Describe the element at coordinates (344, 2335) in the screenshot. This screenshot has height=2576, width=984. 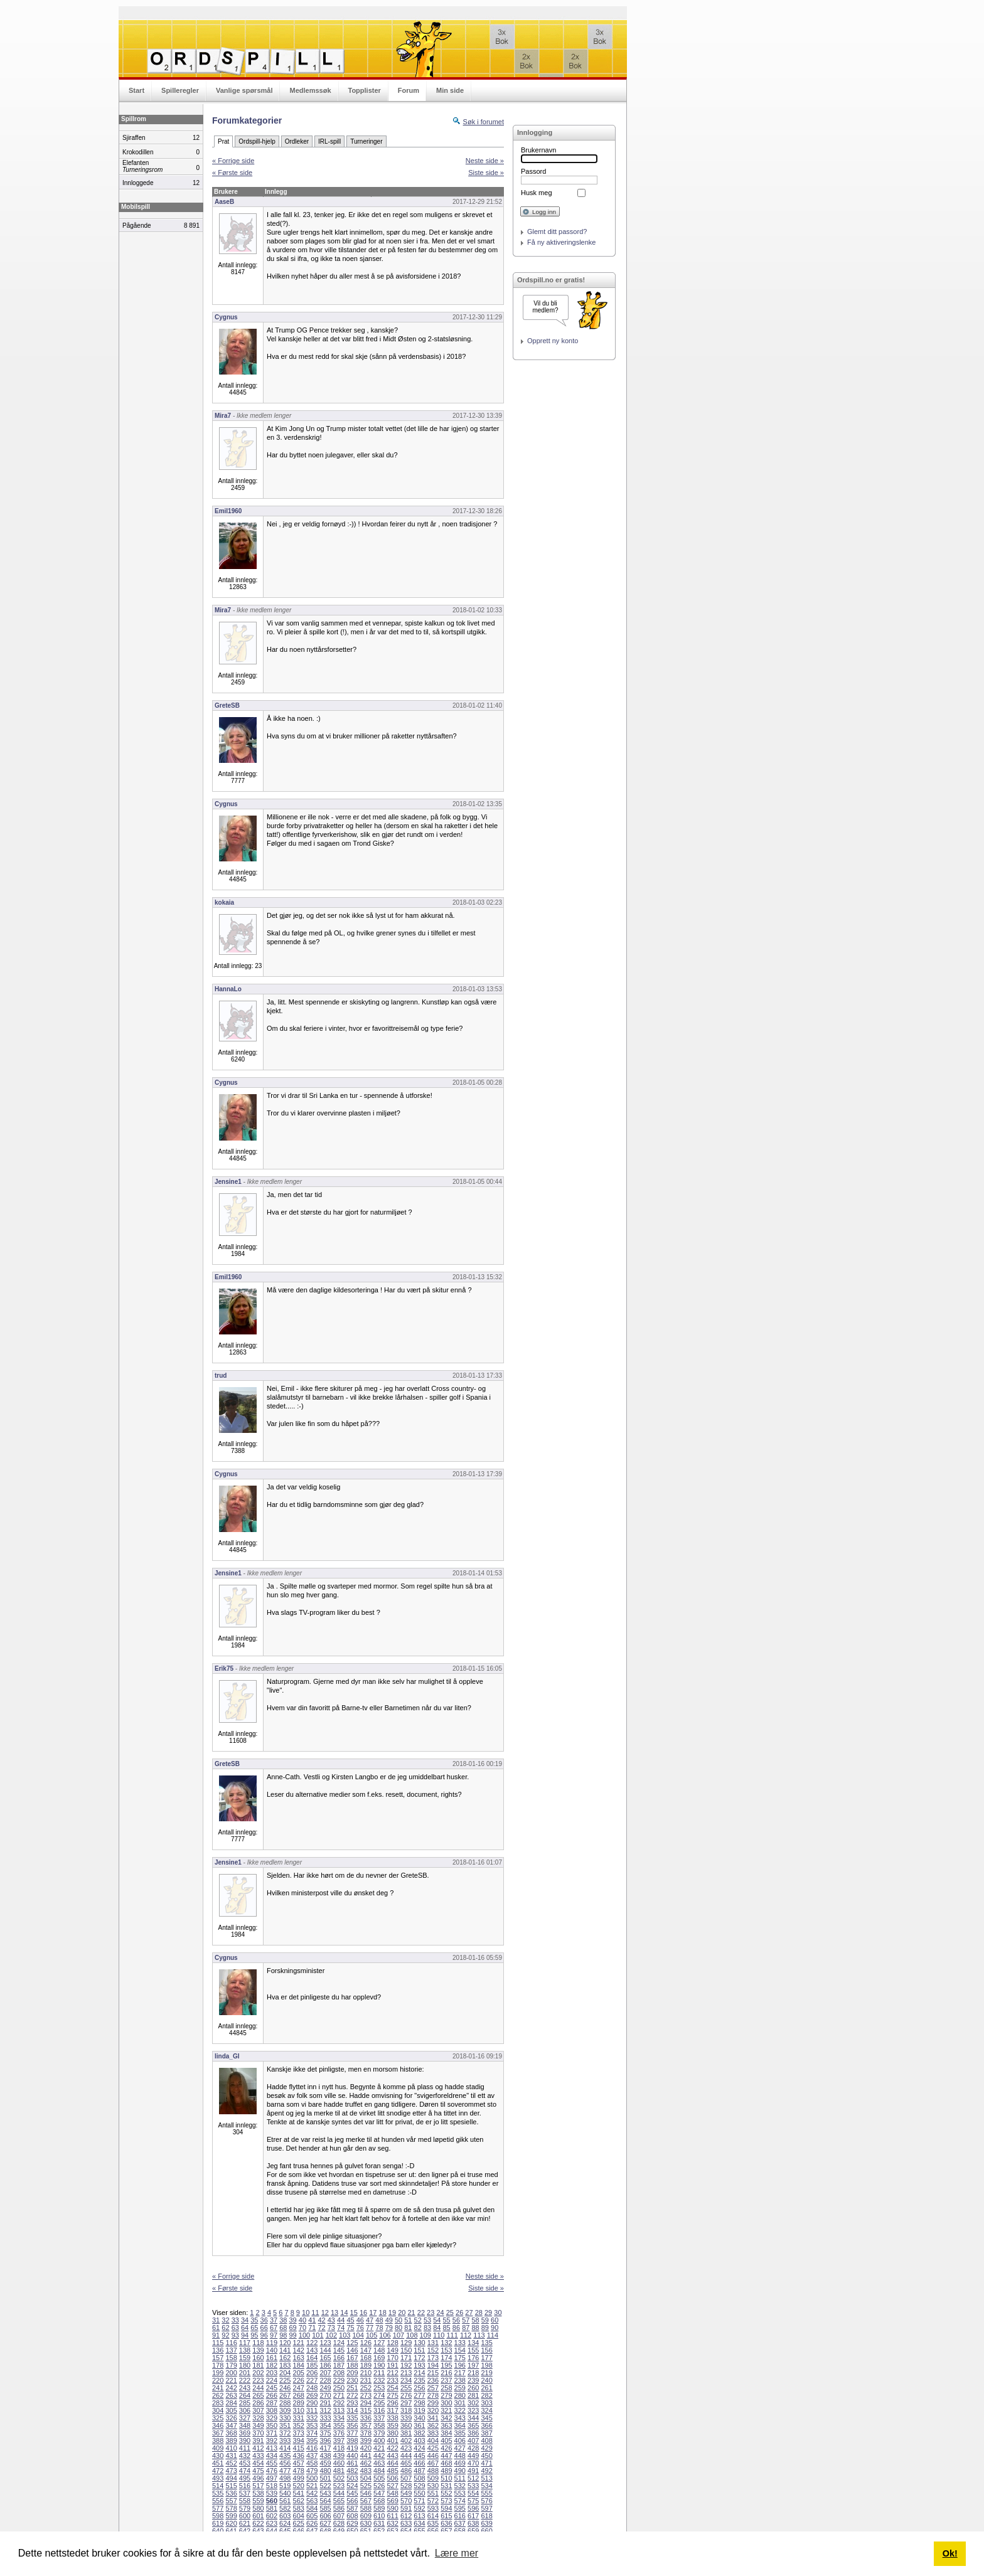
I see `103` at that location.